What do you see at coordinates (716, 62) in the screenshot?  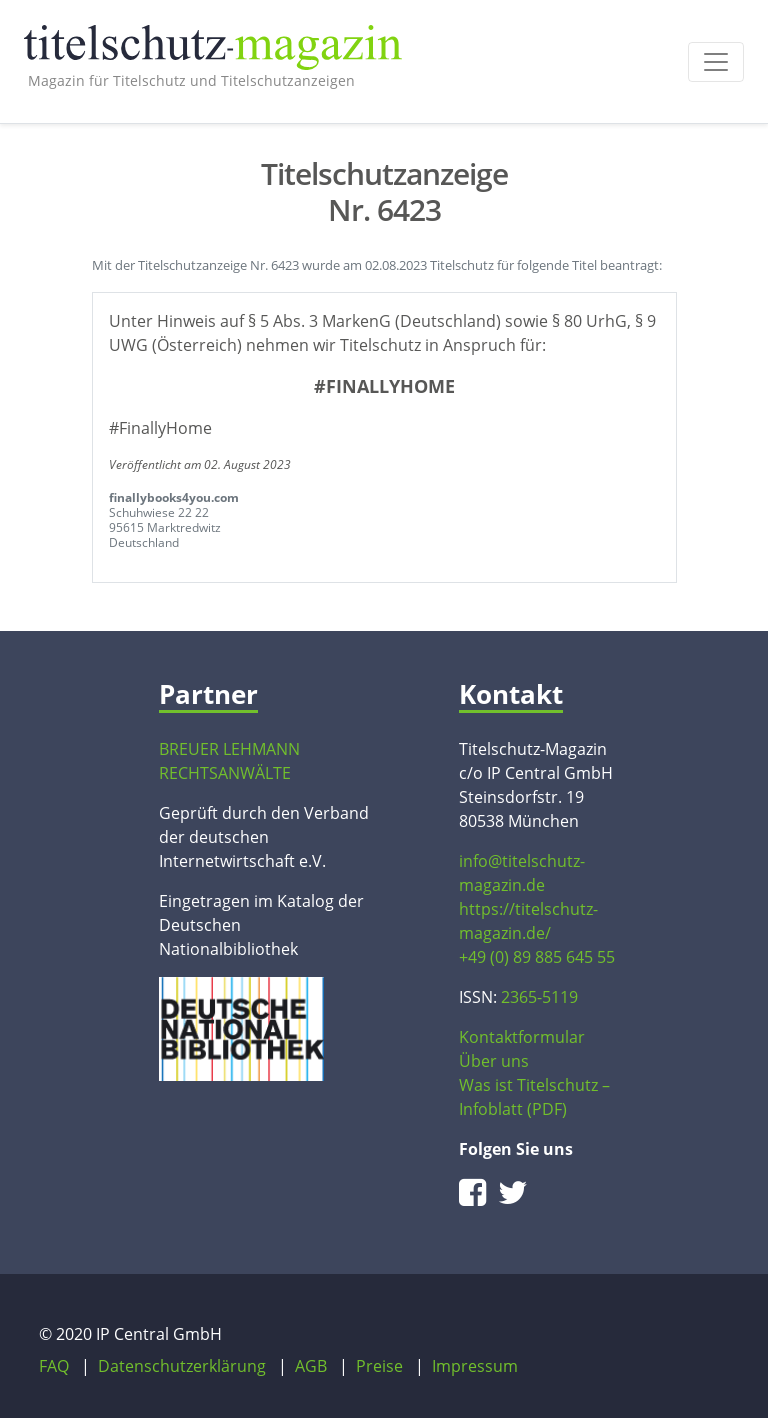 I see `[Toggle navigation]` at bounding box center [716, 62].